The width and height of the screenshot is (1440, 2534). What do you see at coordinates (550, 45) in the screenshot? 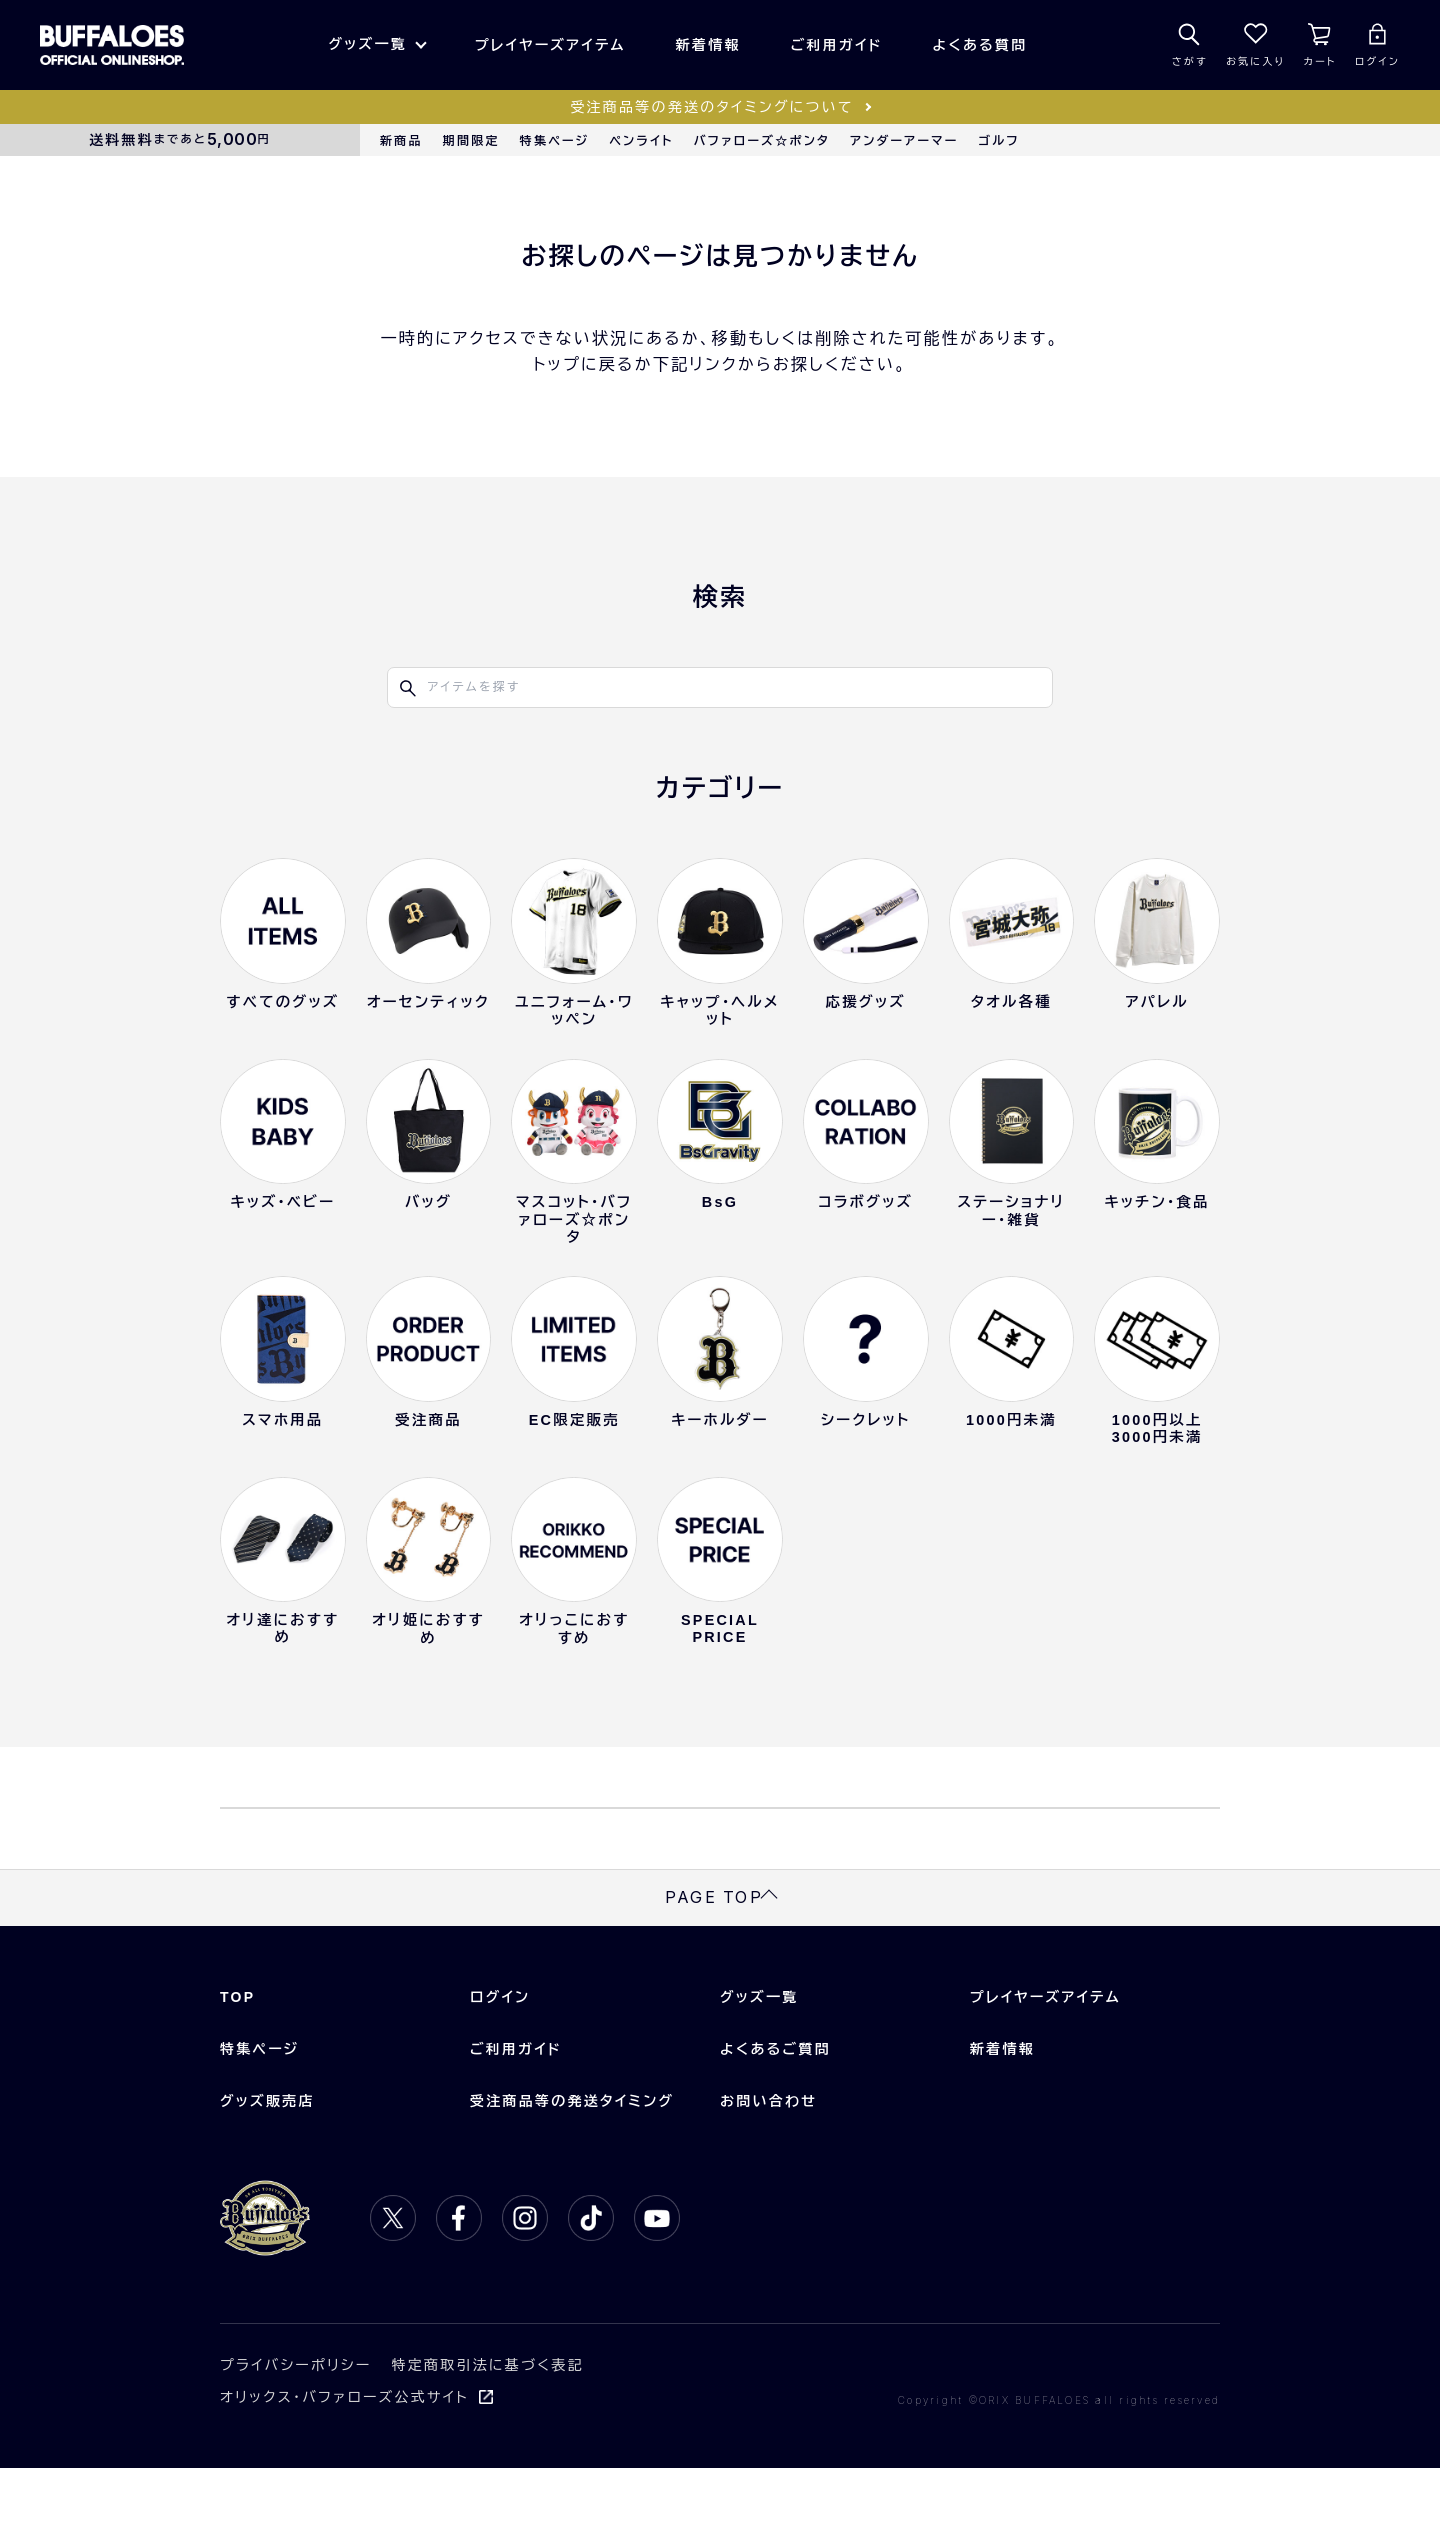
I see `プレイヤーズアイテム` at bounding box center [550, 45].